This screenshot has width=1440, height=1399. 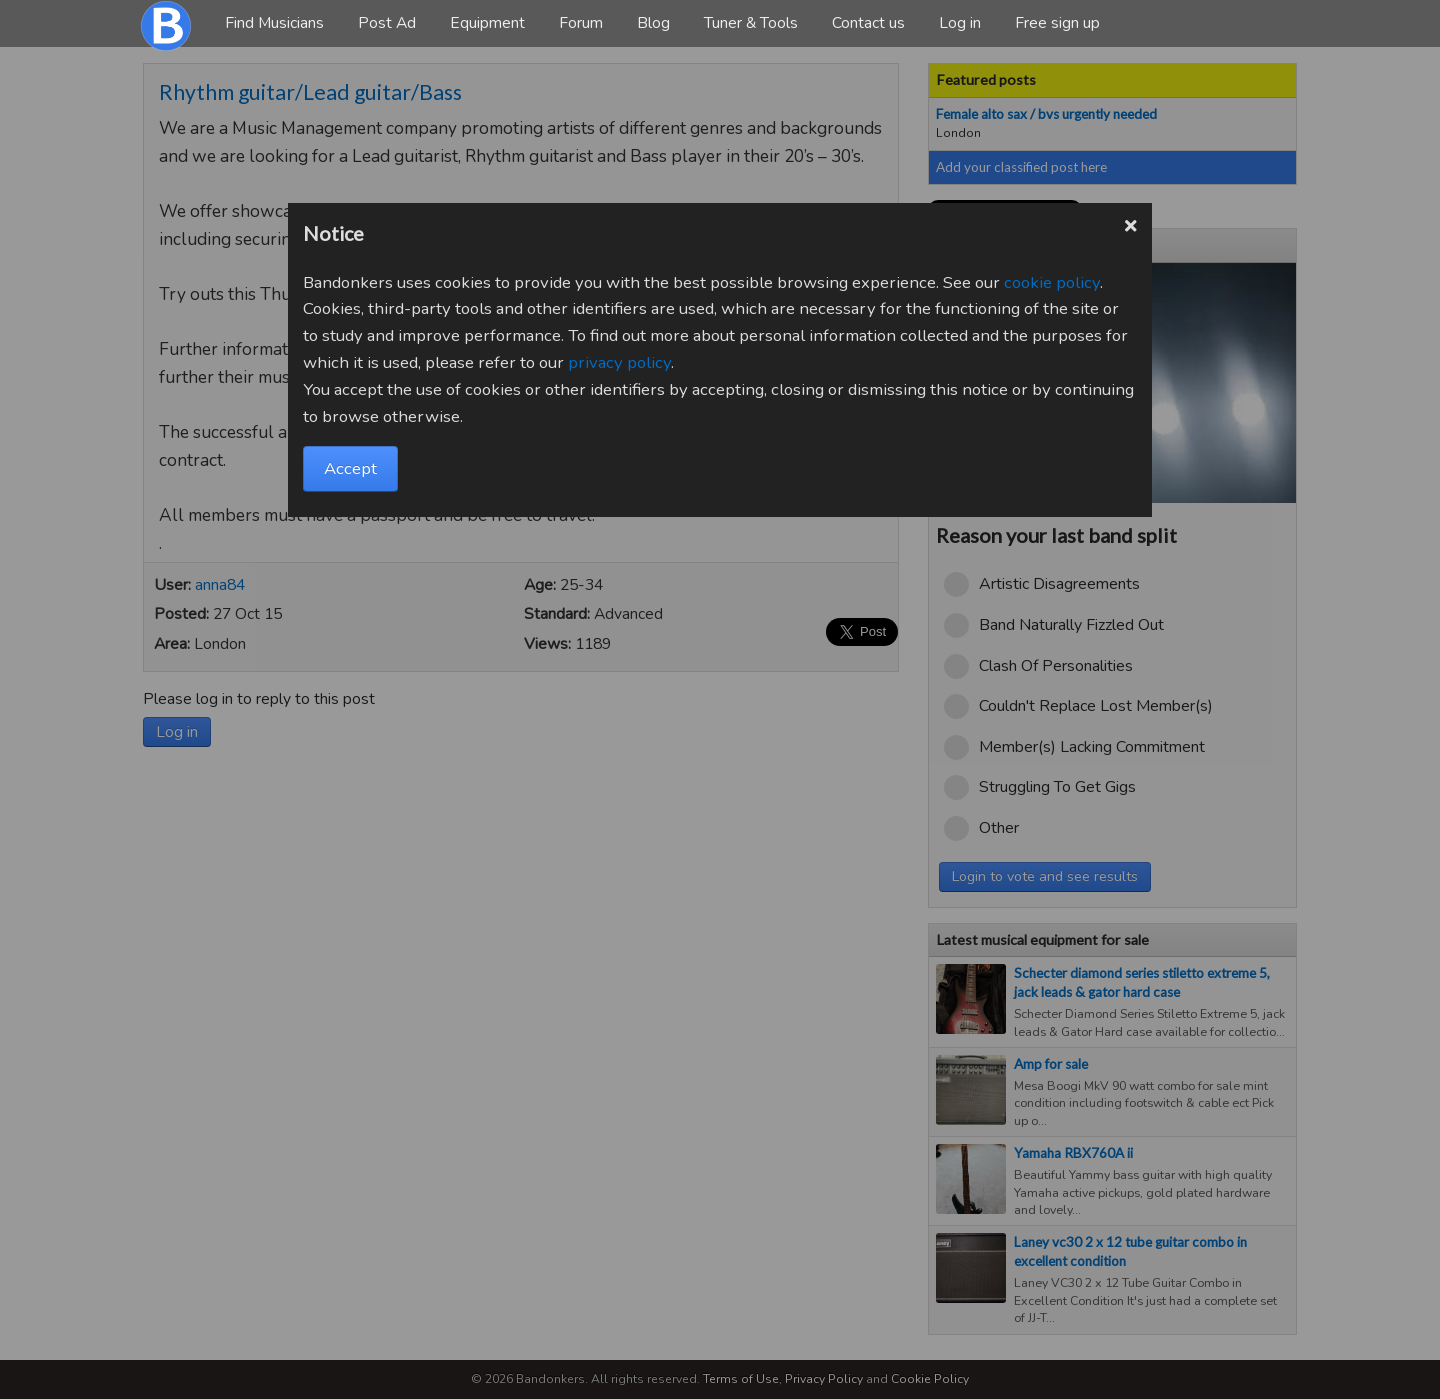 I want to click on Accept, so click(x=350, y=468).